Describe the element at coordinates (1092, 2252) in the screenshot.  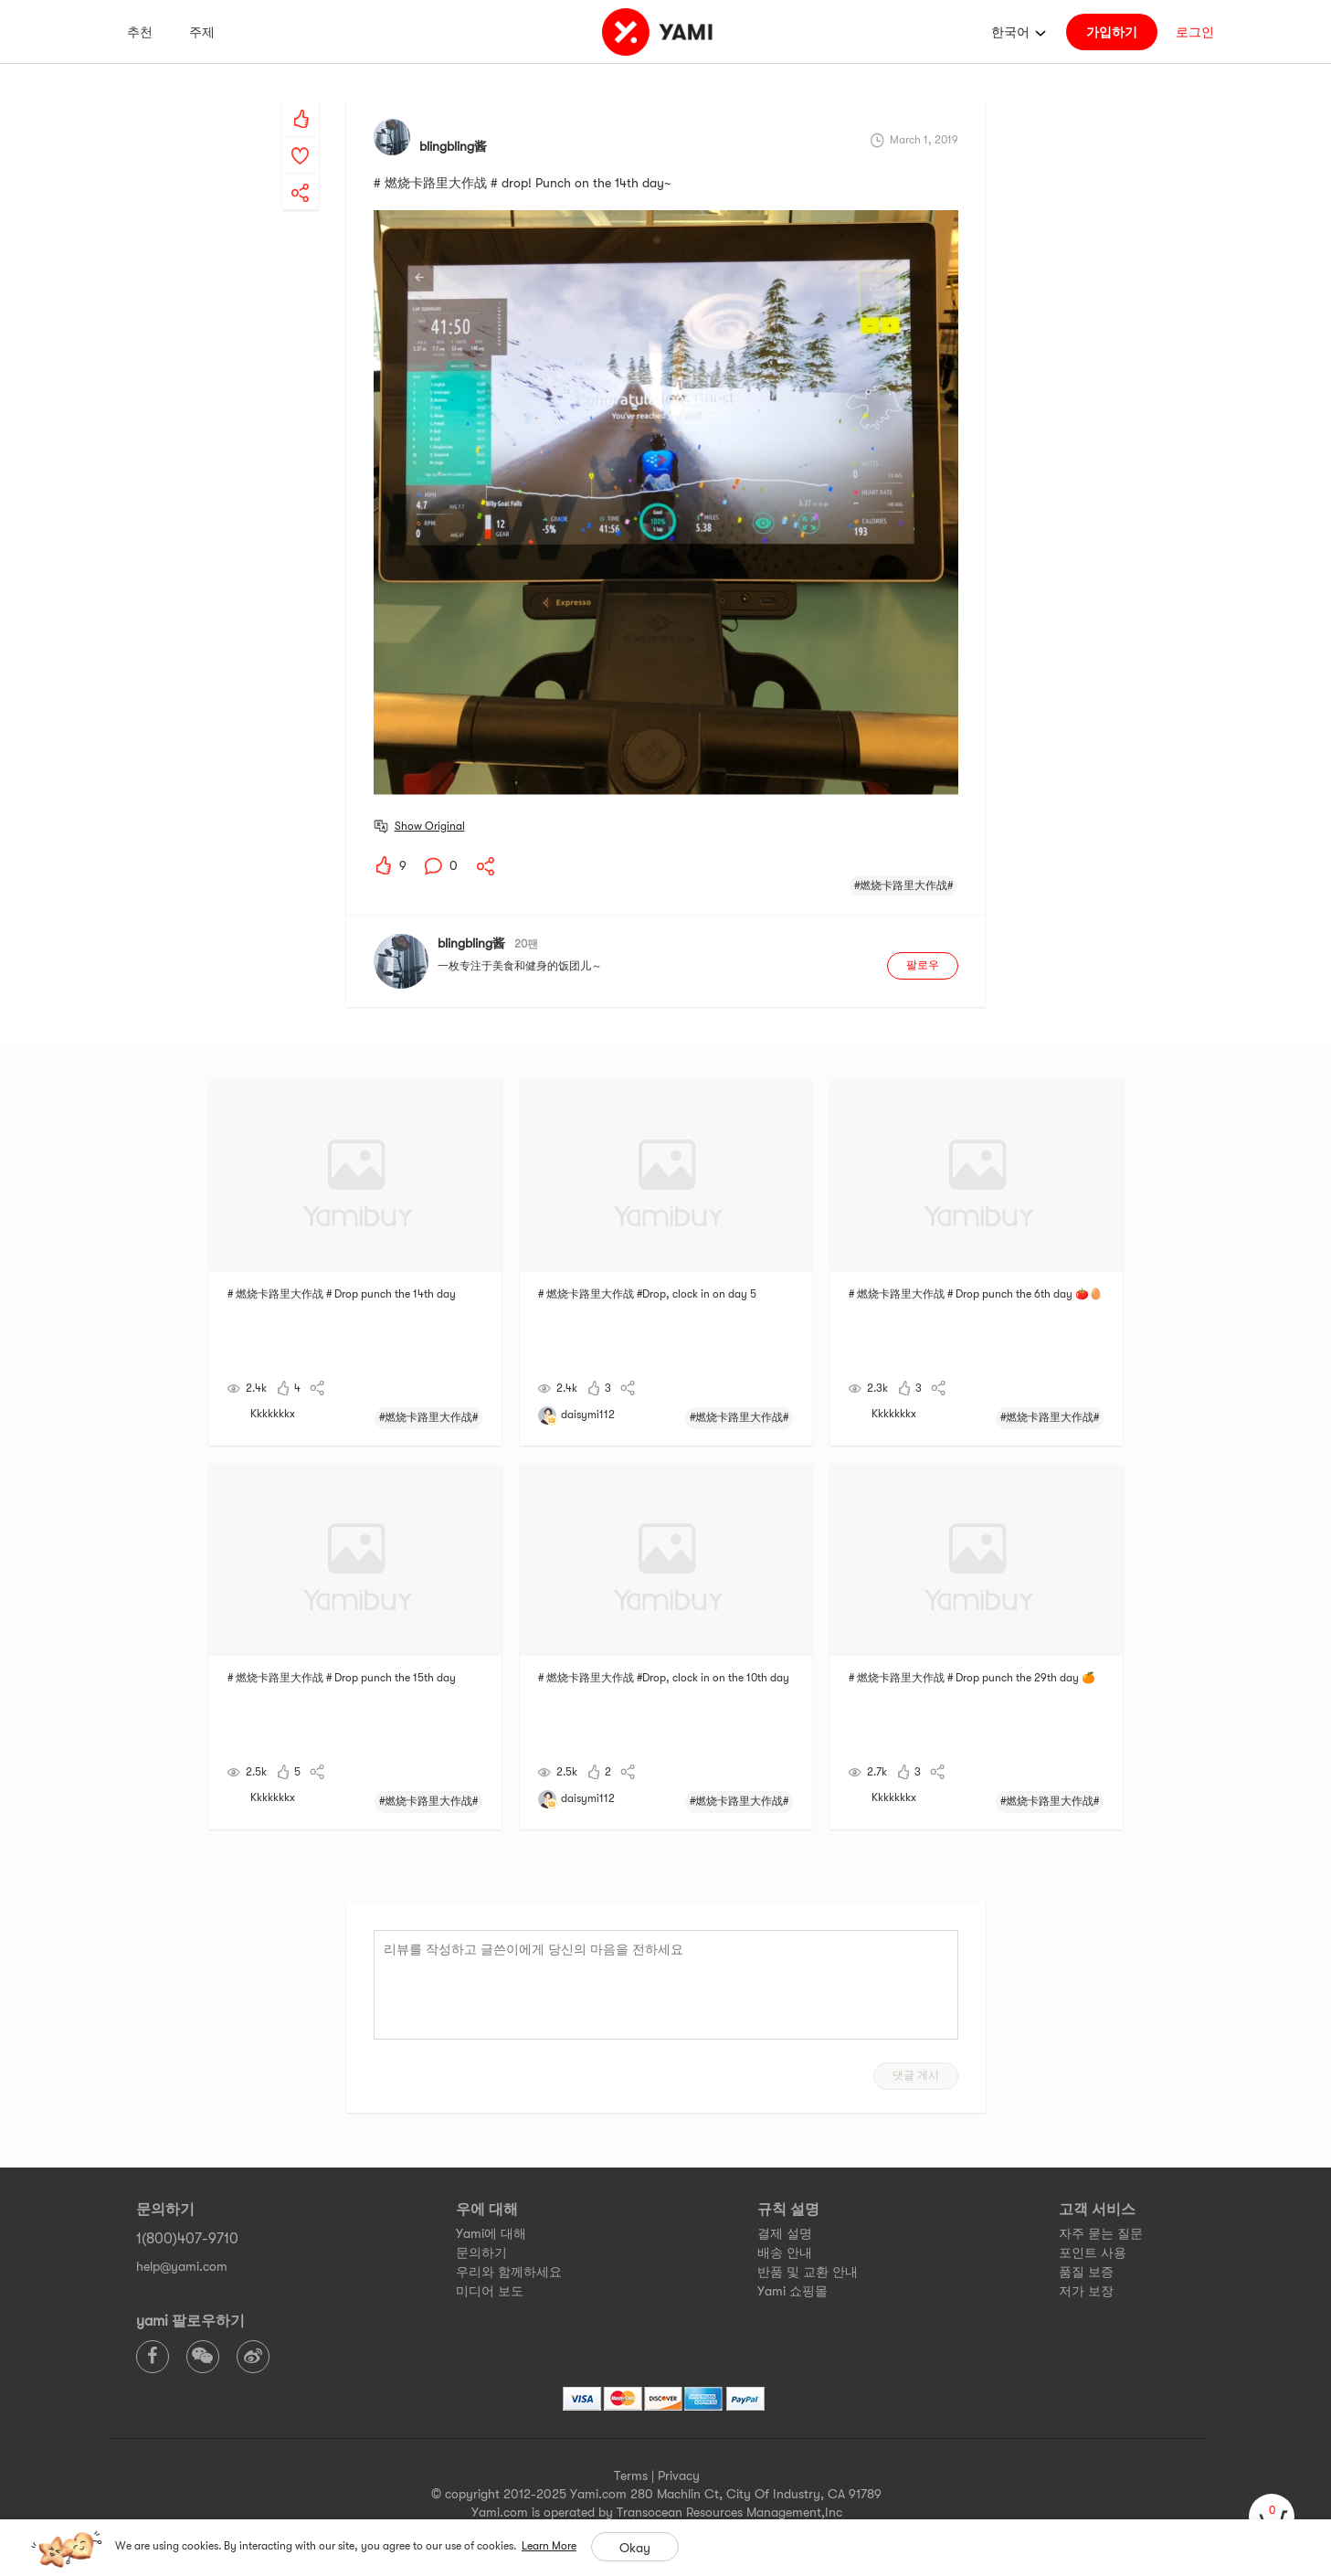
I see `포인트 사용` at that location.